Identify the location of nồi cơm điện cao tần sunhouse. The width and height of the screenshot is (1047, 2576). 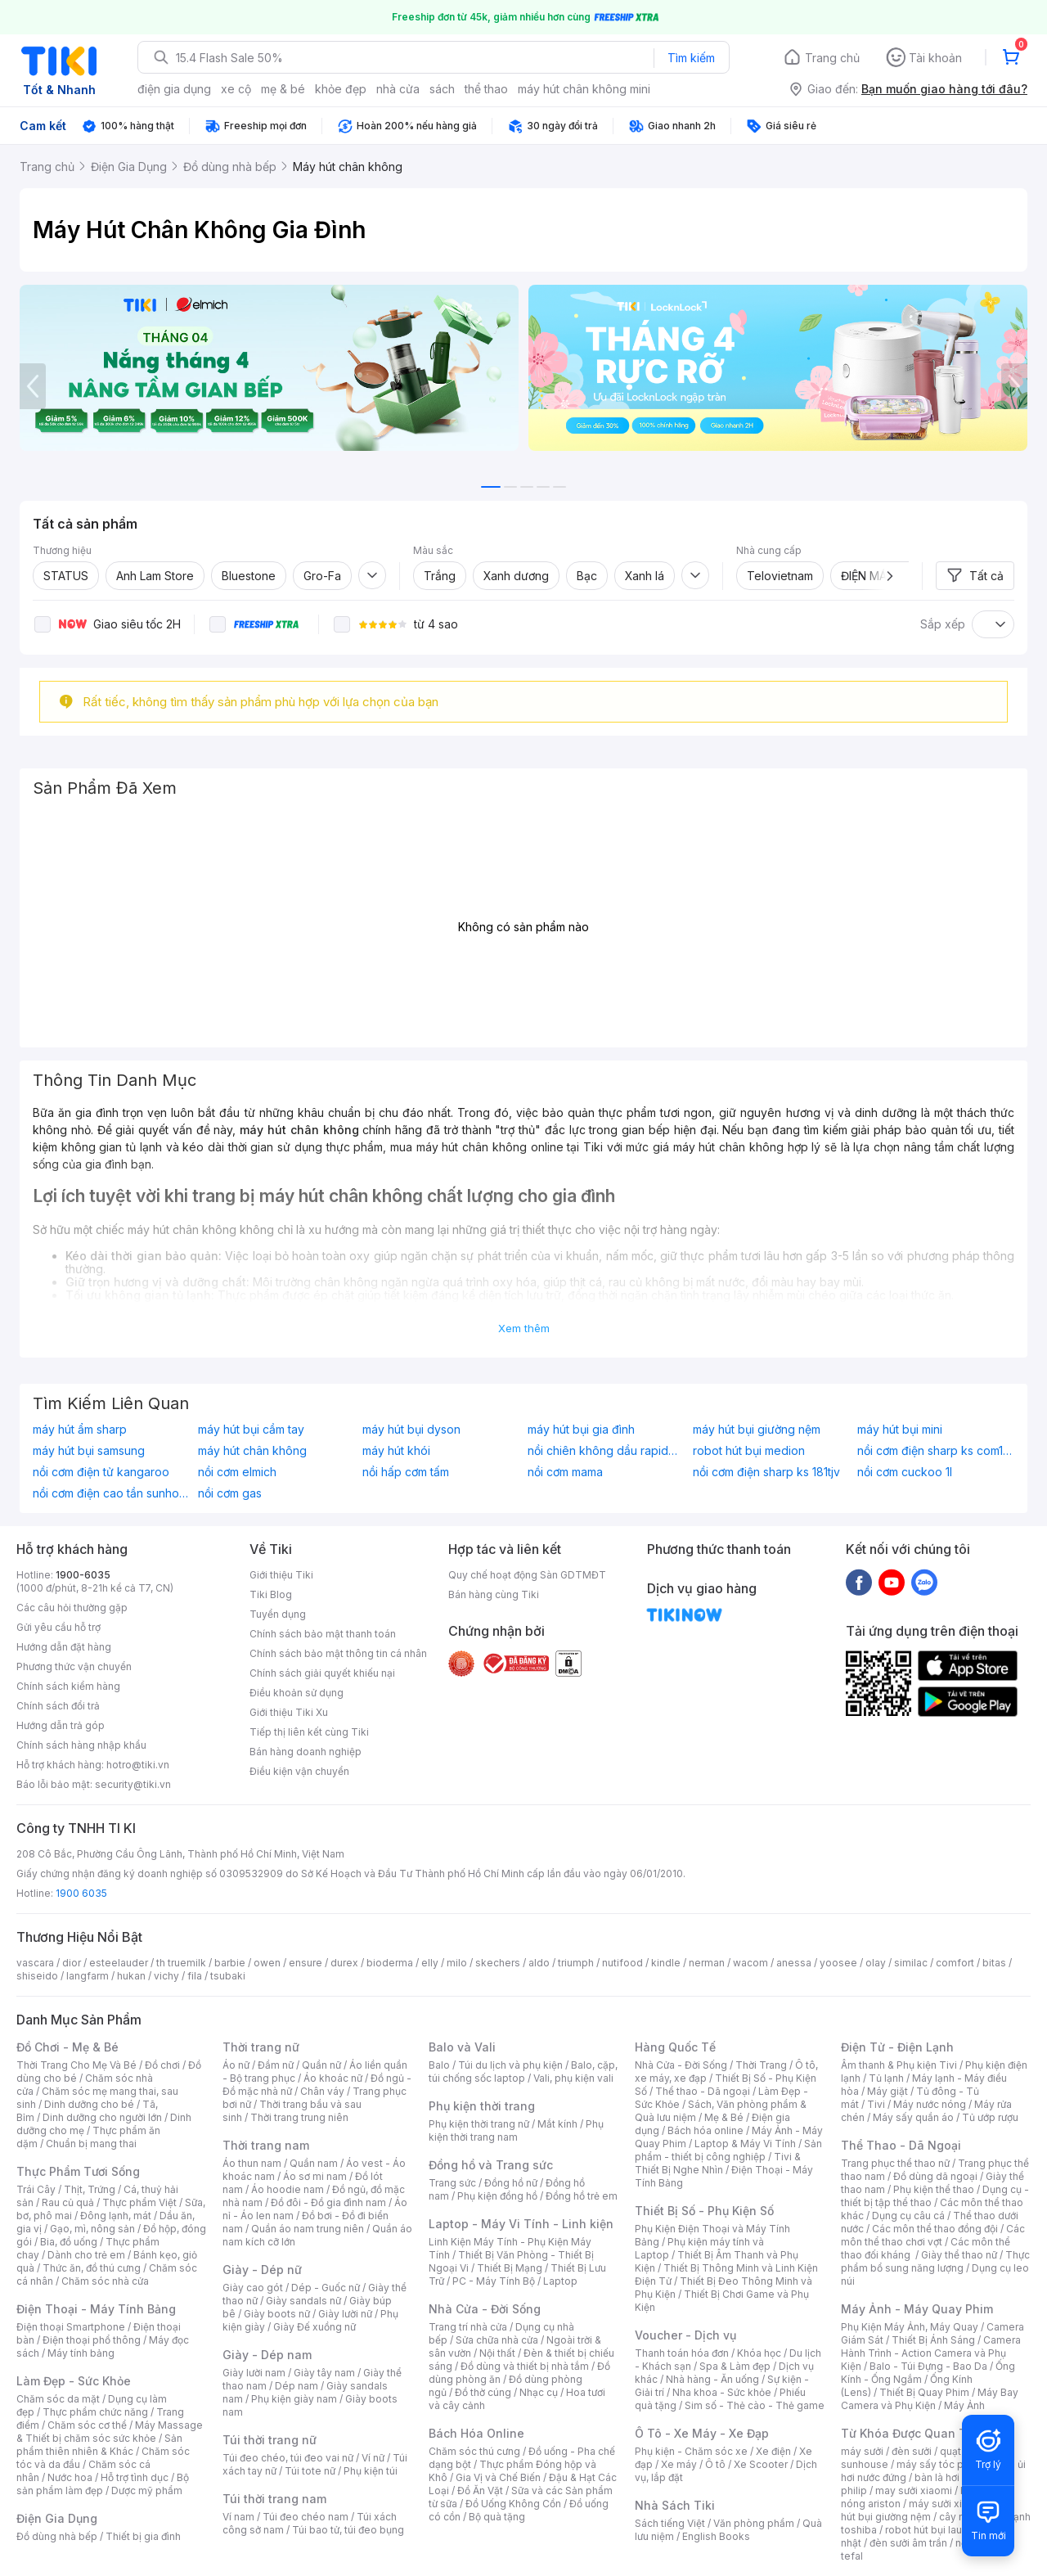
(111, 1493).